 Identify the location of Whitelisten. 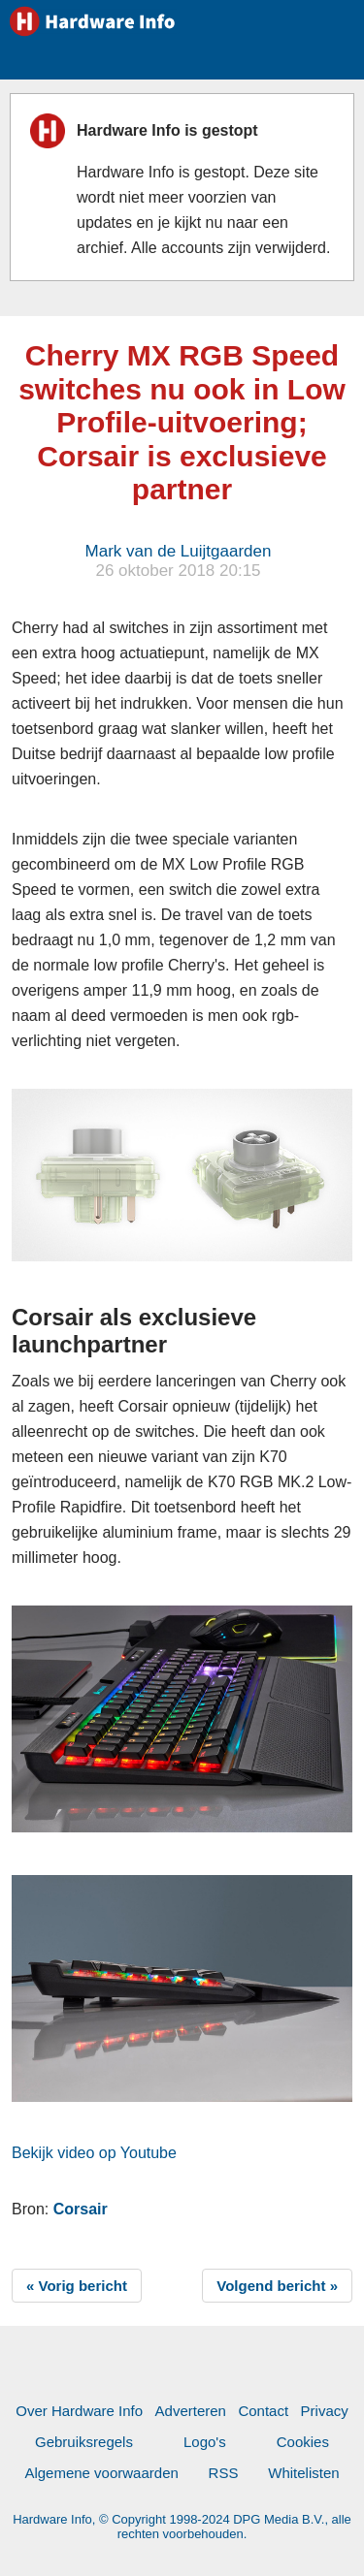
(303, 2473).